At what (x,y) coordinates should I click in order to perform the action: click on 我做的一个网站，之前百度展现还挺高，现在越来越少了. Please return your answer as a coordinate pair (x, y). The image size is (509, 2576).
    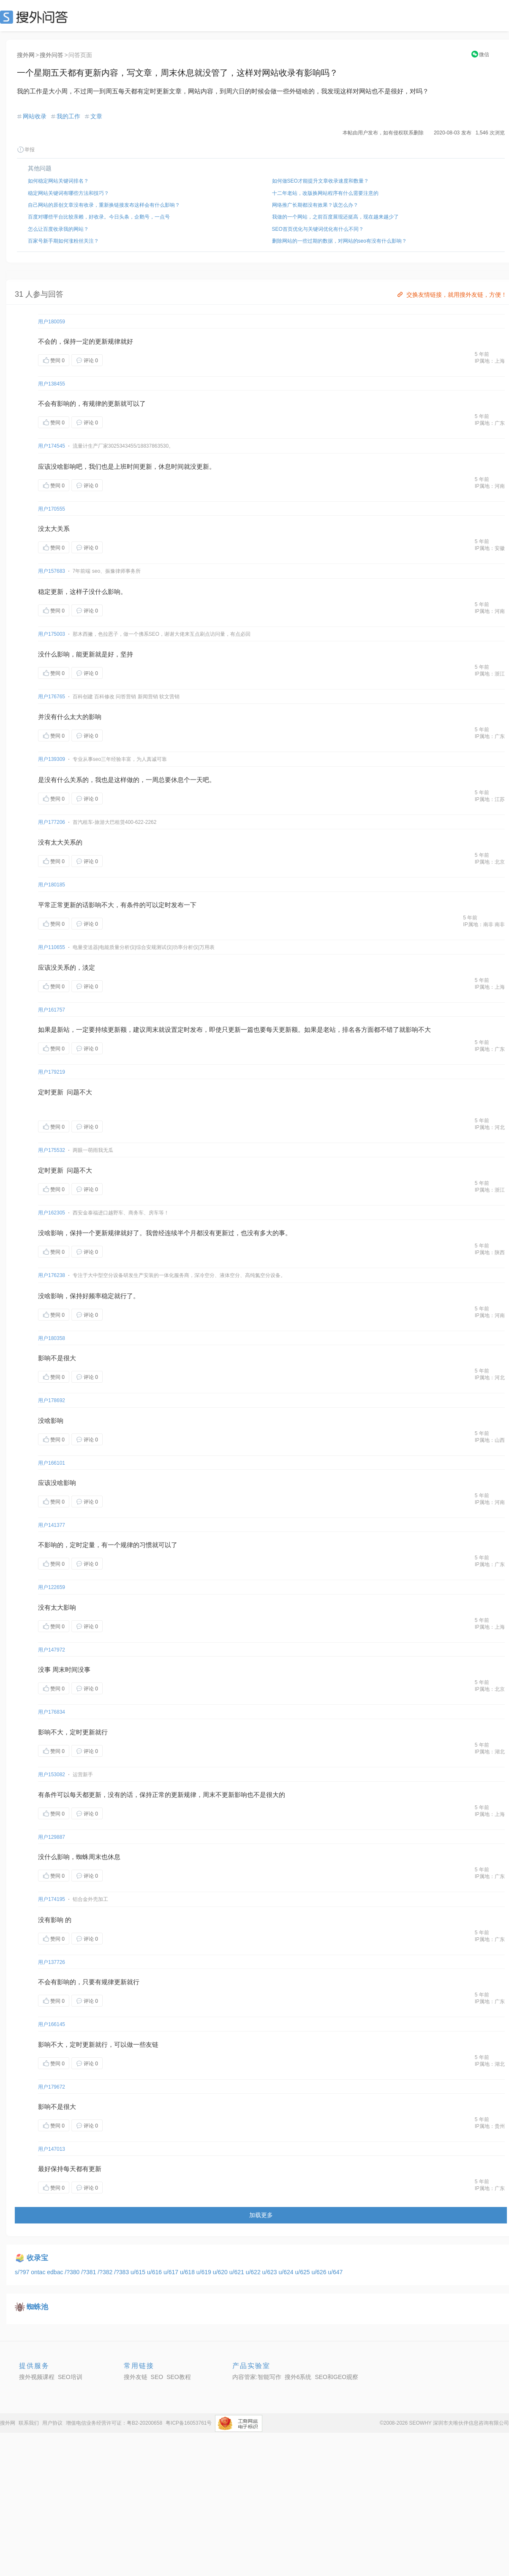
    Looking at the image, I should click on (335, 217).